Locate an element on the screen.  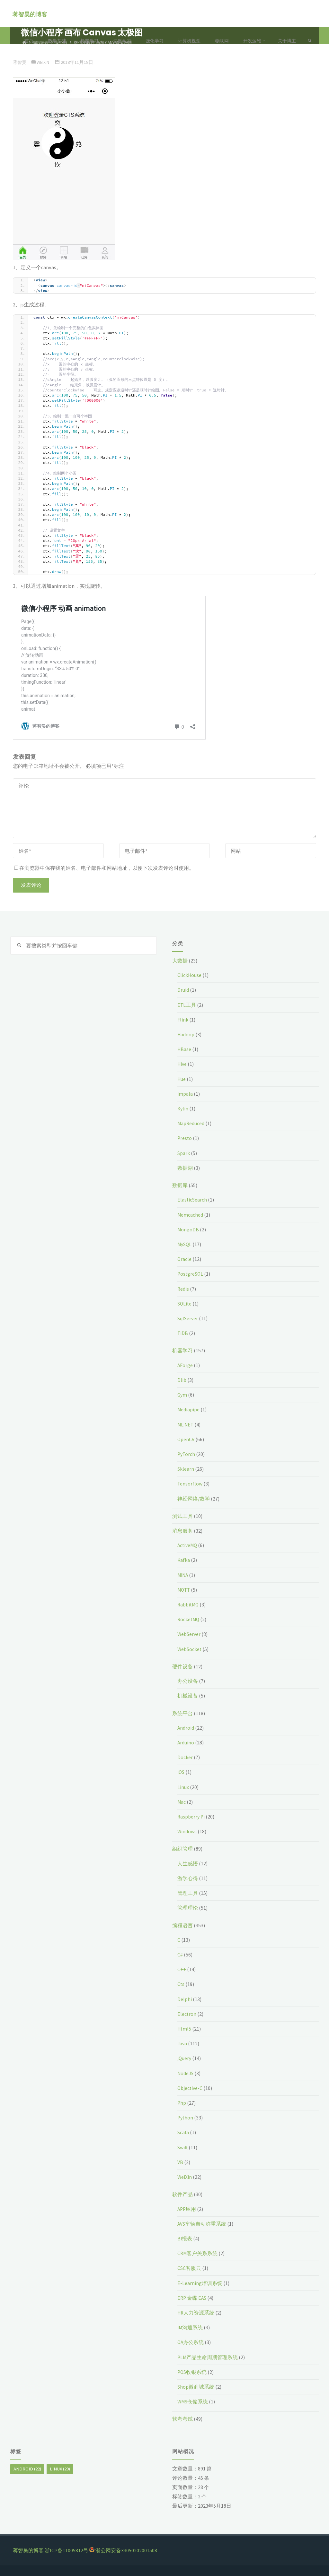
AVS车辆自动称重系统 is located at coordinates (202, 2224).